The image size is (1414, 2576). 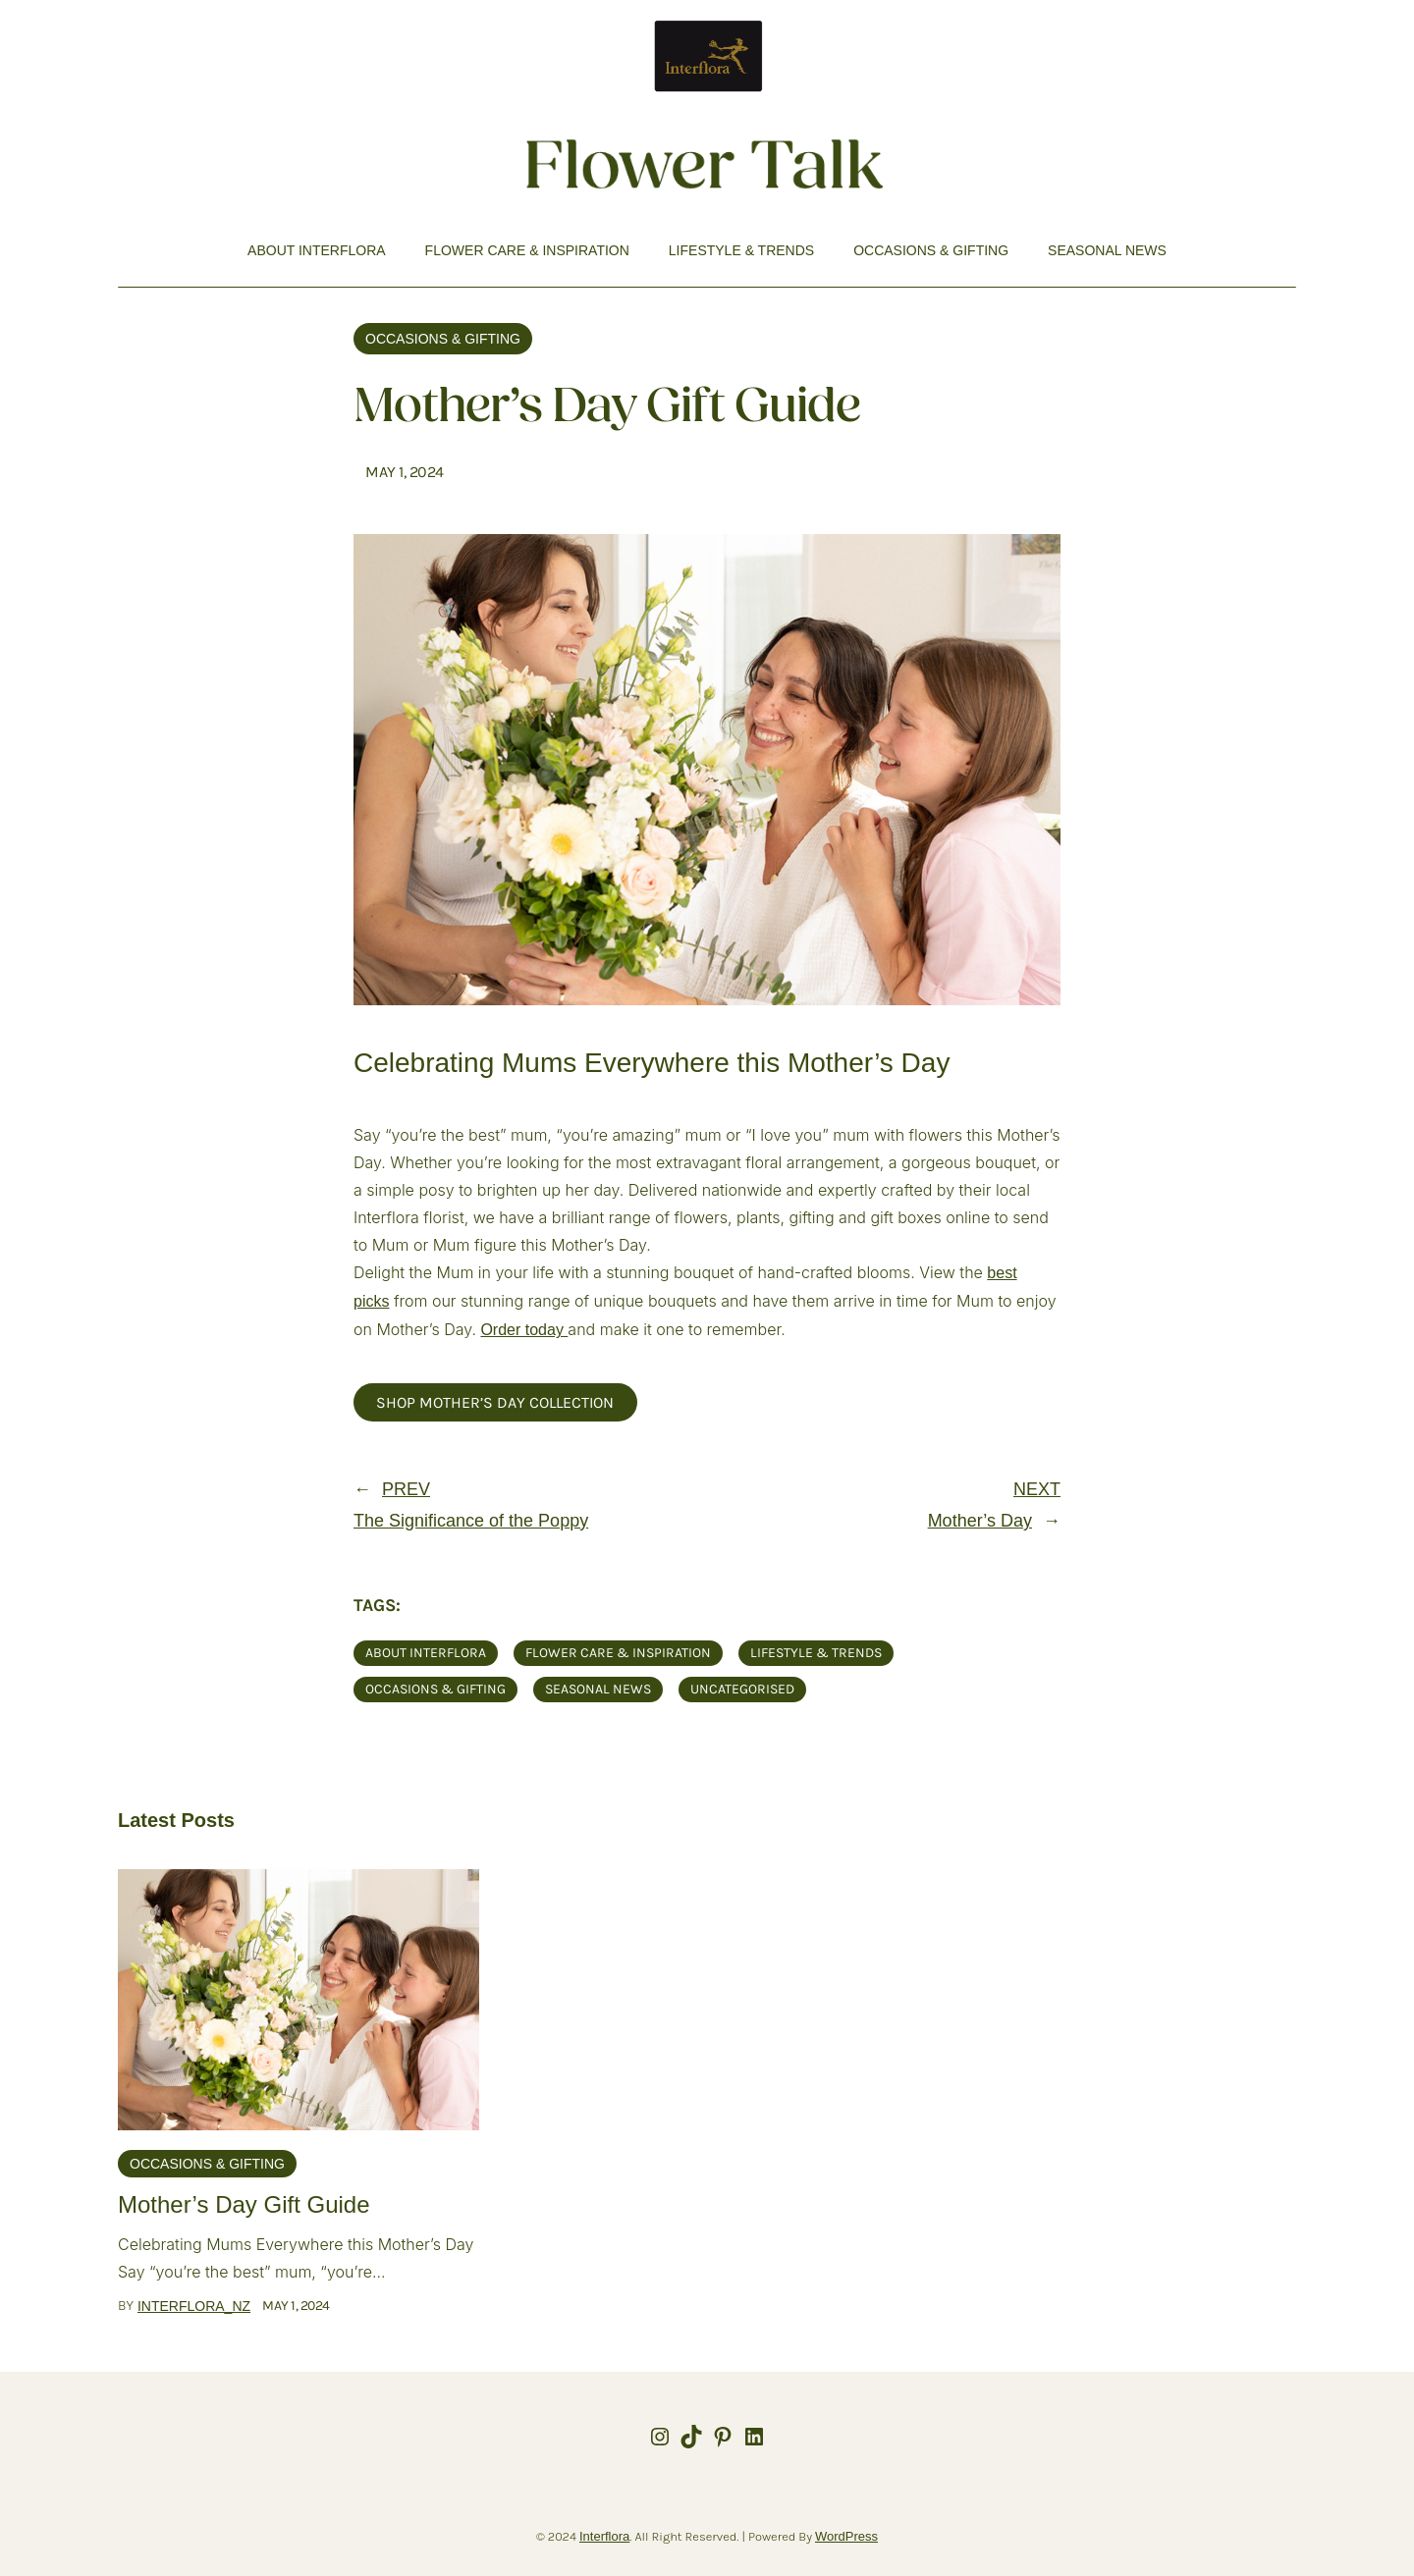 I want to click on Uncategorised [Uncategorised (2 items)], so click(x=742, y=1689).